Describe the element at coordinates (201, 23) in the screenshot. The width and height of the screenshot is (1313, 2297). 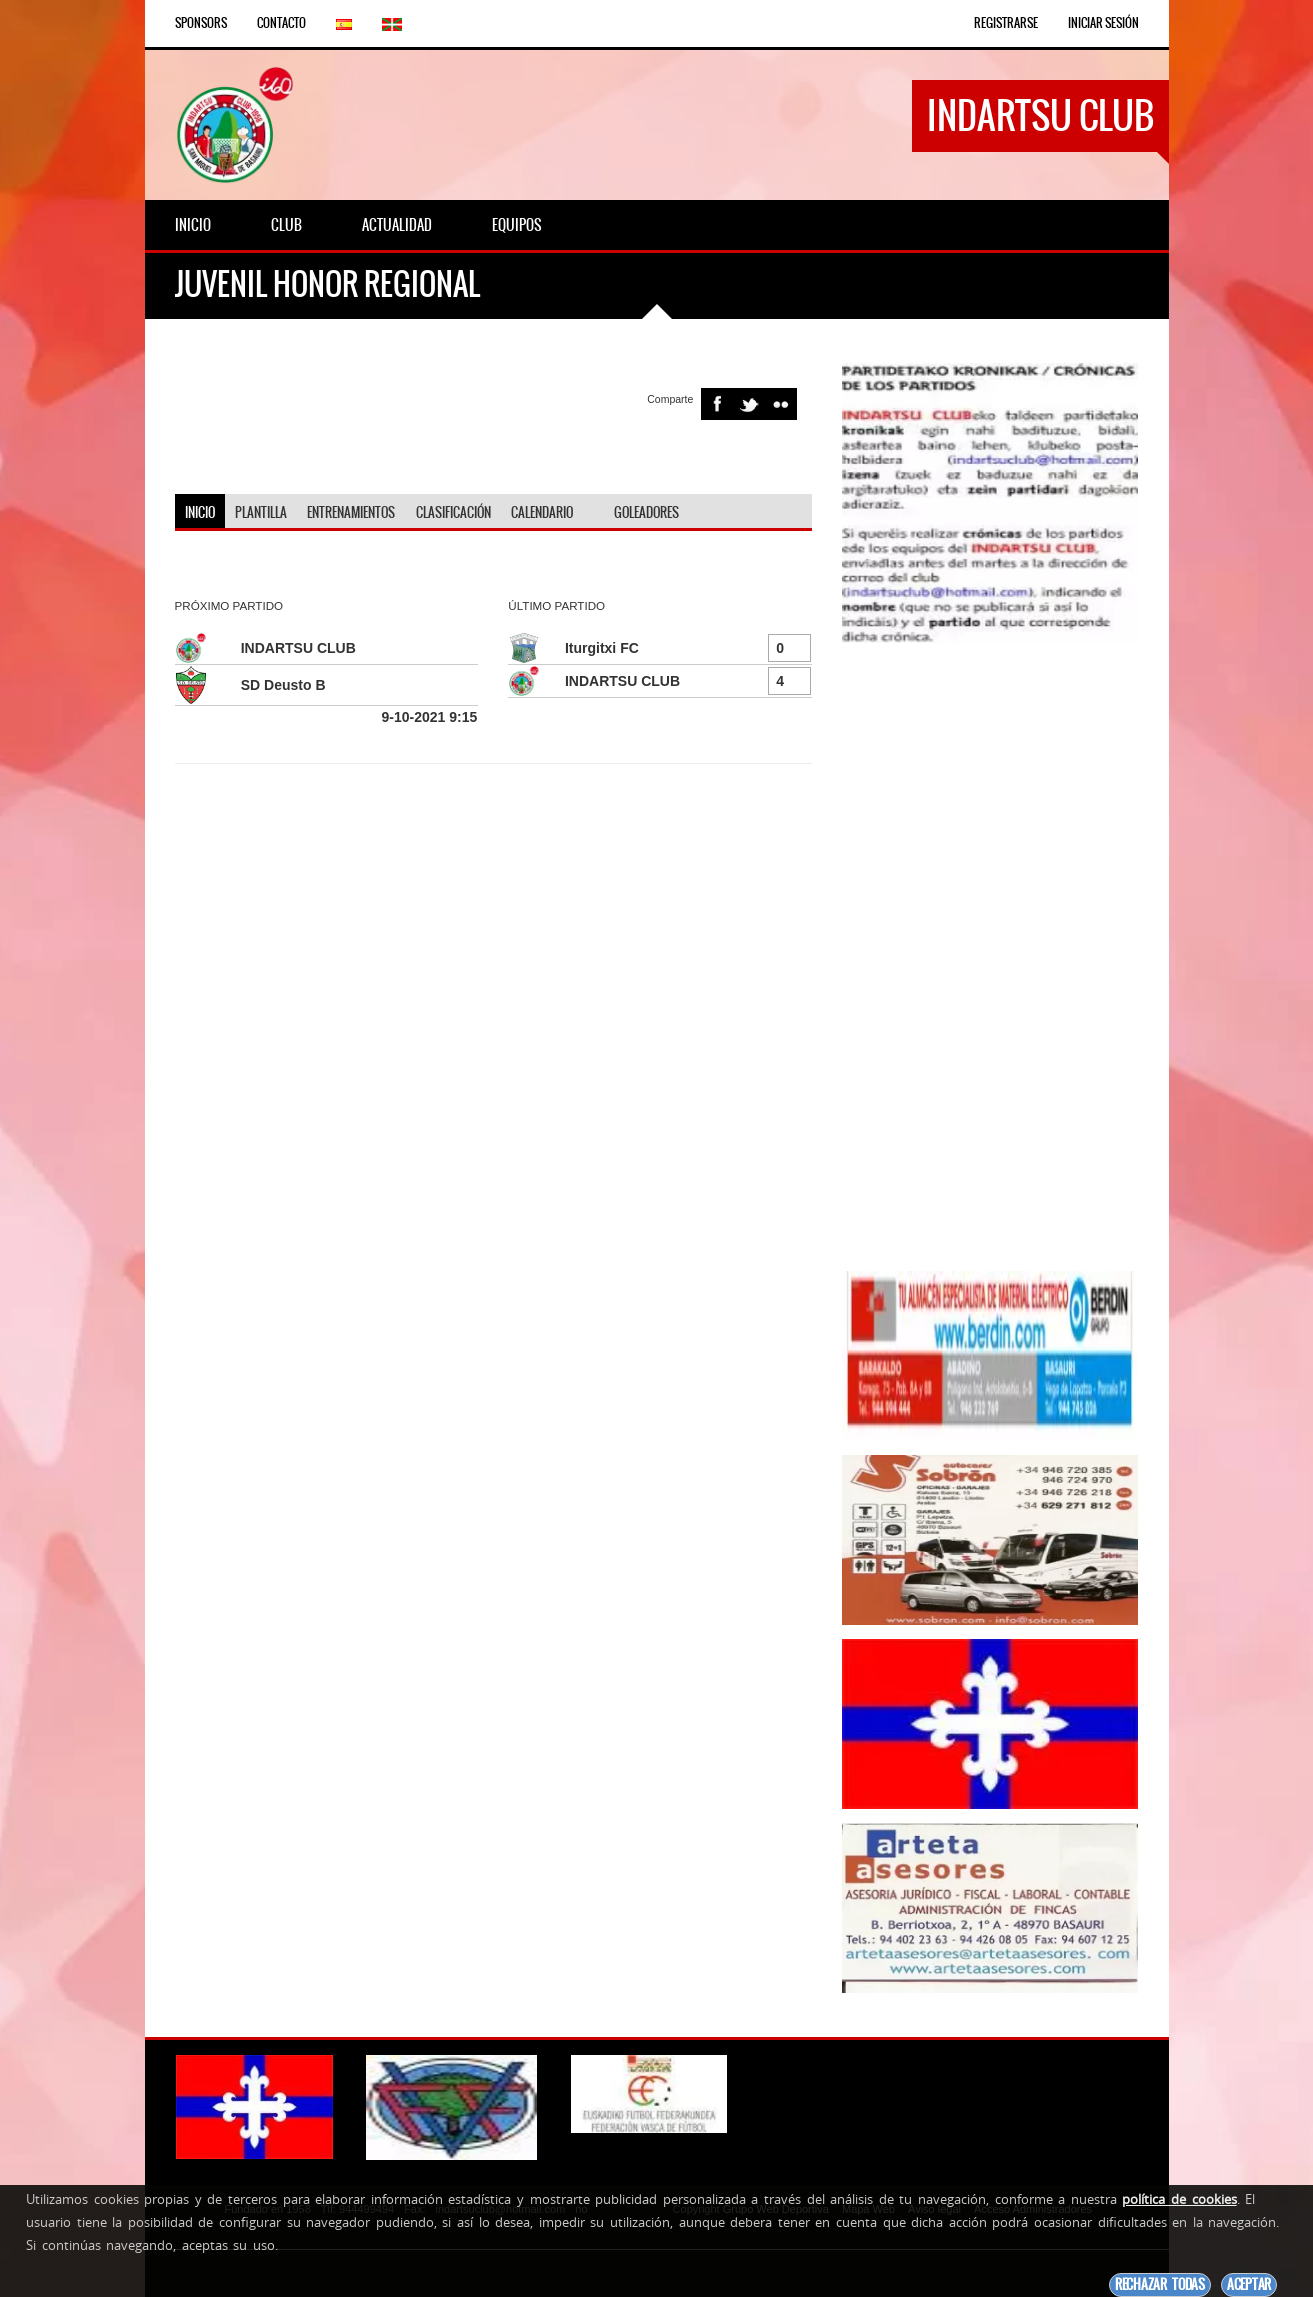
I see `Sponsors` at that location.